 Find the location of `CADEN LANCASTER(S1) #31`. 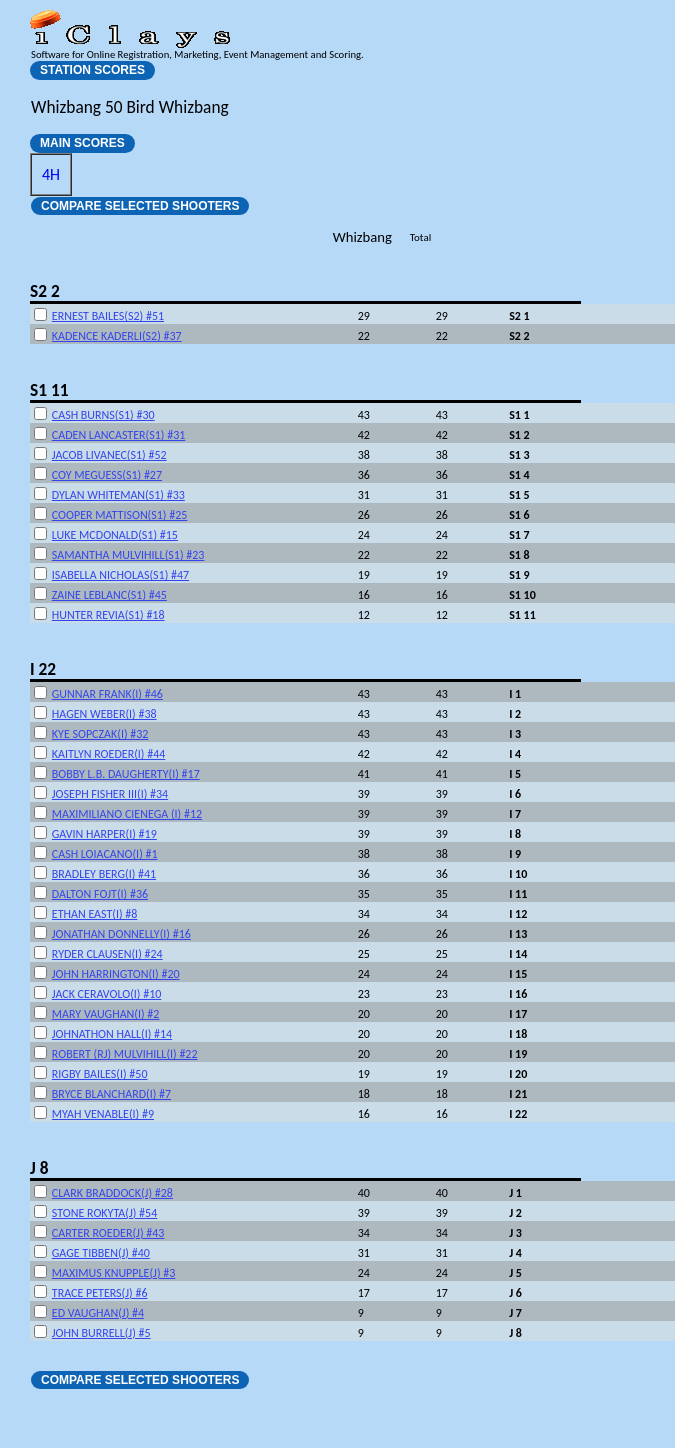

CADEN LANCASTER(S1) #31 is located at coordinates (119, 435).